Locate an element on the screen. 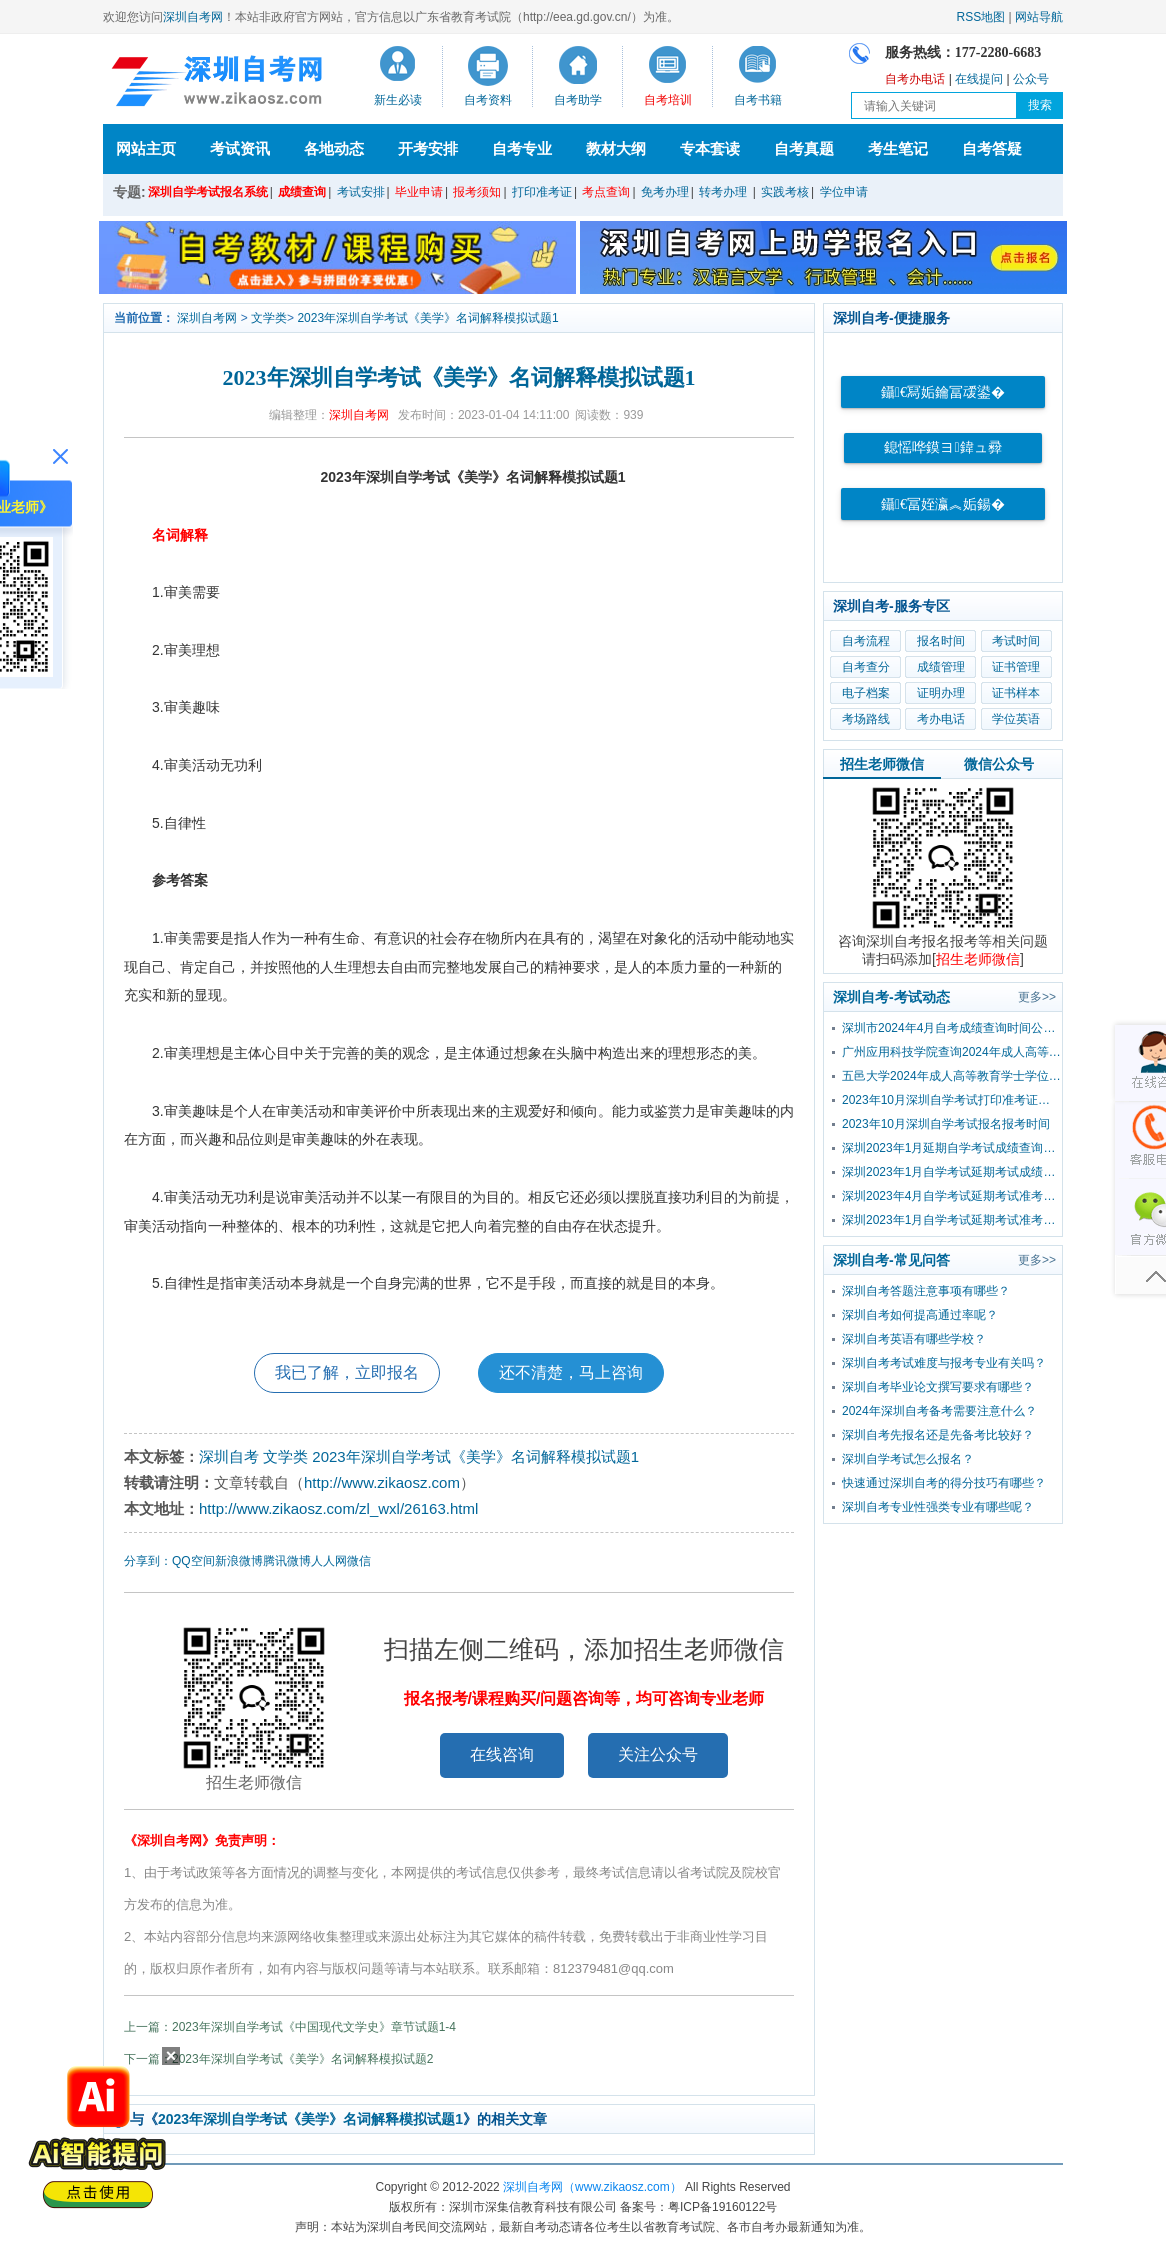  深圳自学考试怎么报名？ is located at coordinates (908, 1459).